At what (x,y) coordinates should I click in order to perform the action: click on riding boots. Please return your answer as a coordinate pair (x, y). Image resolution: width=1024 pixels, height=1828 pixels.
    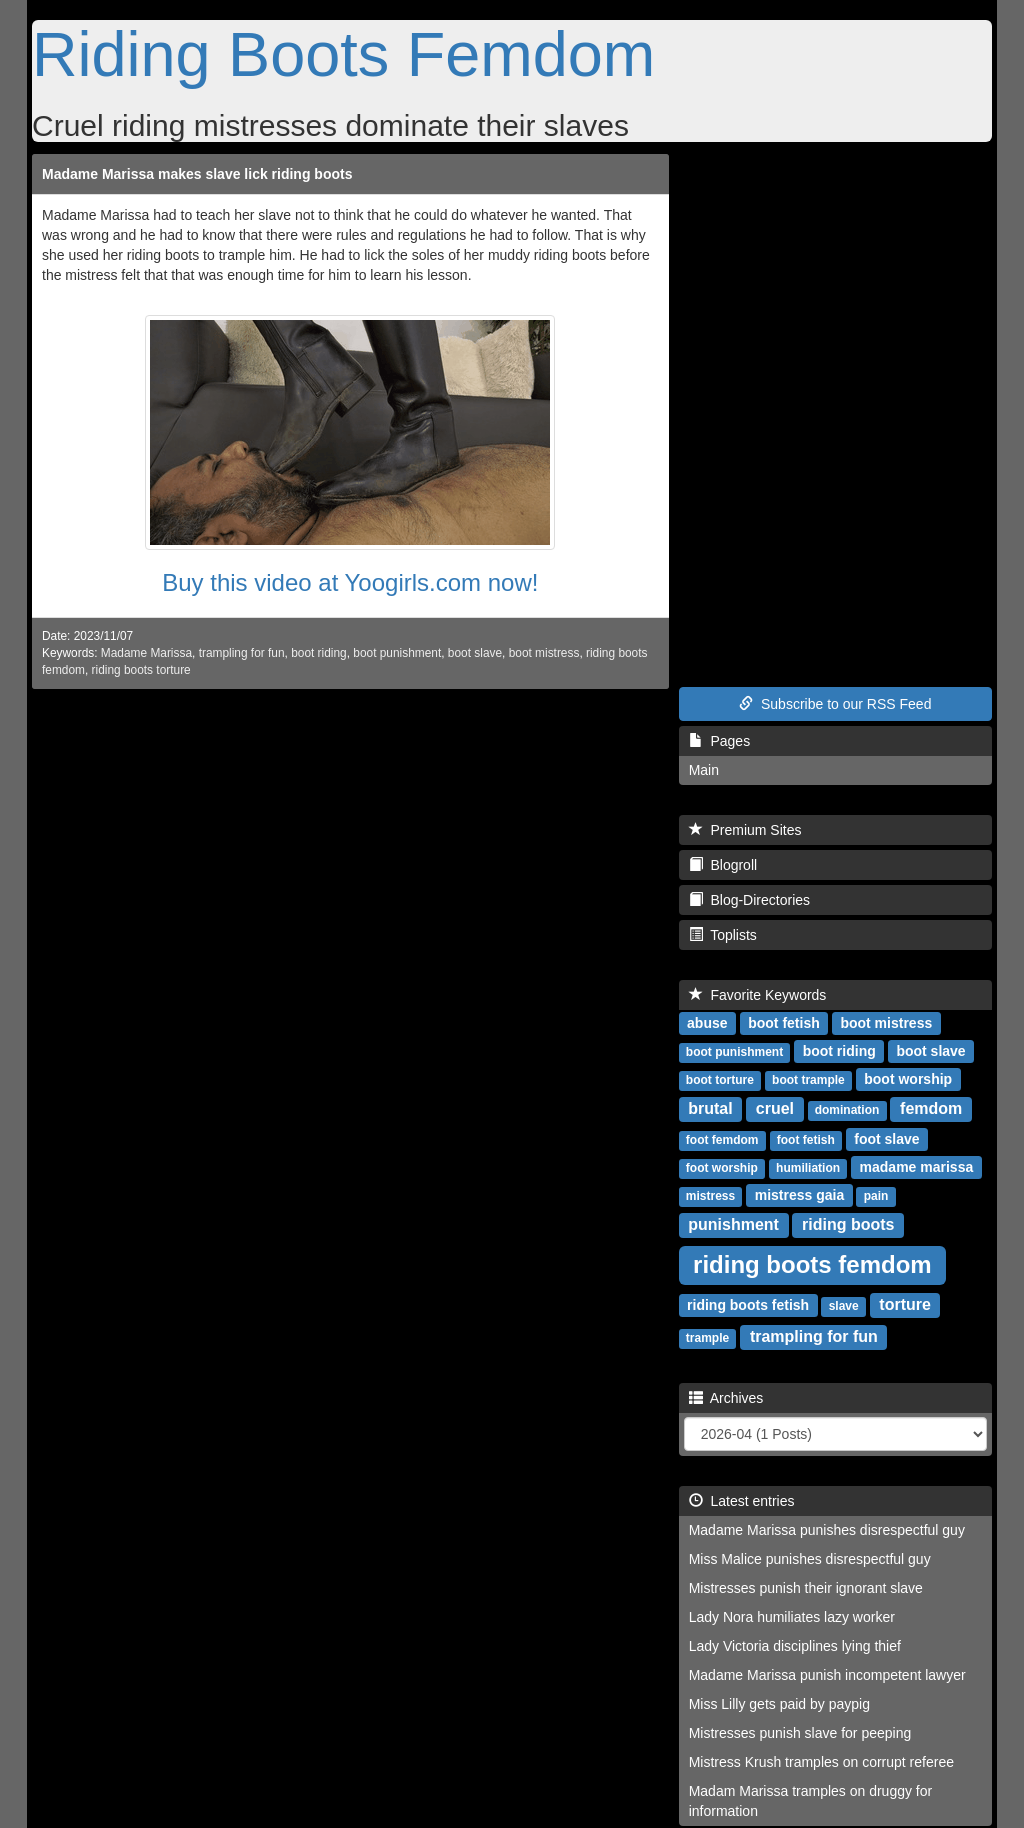
    Looking at the image, I should click on (848, 1224).